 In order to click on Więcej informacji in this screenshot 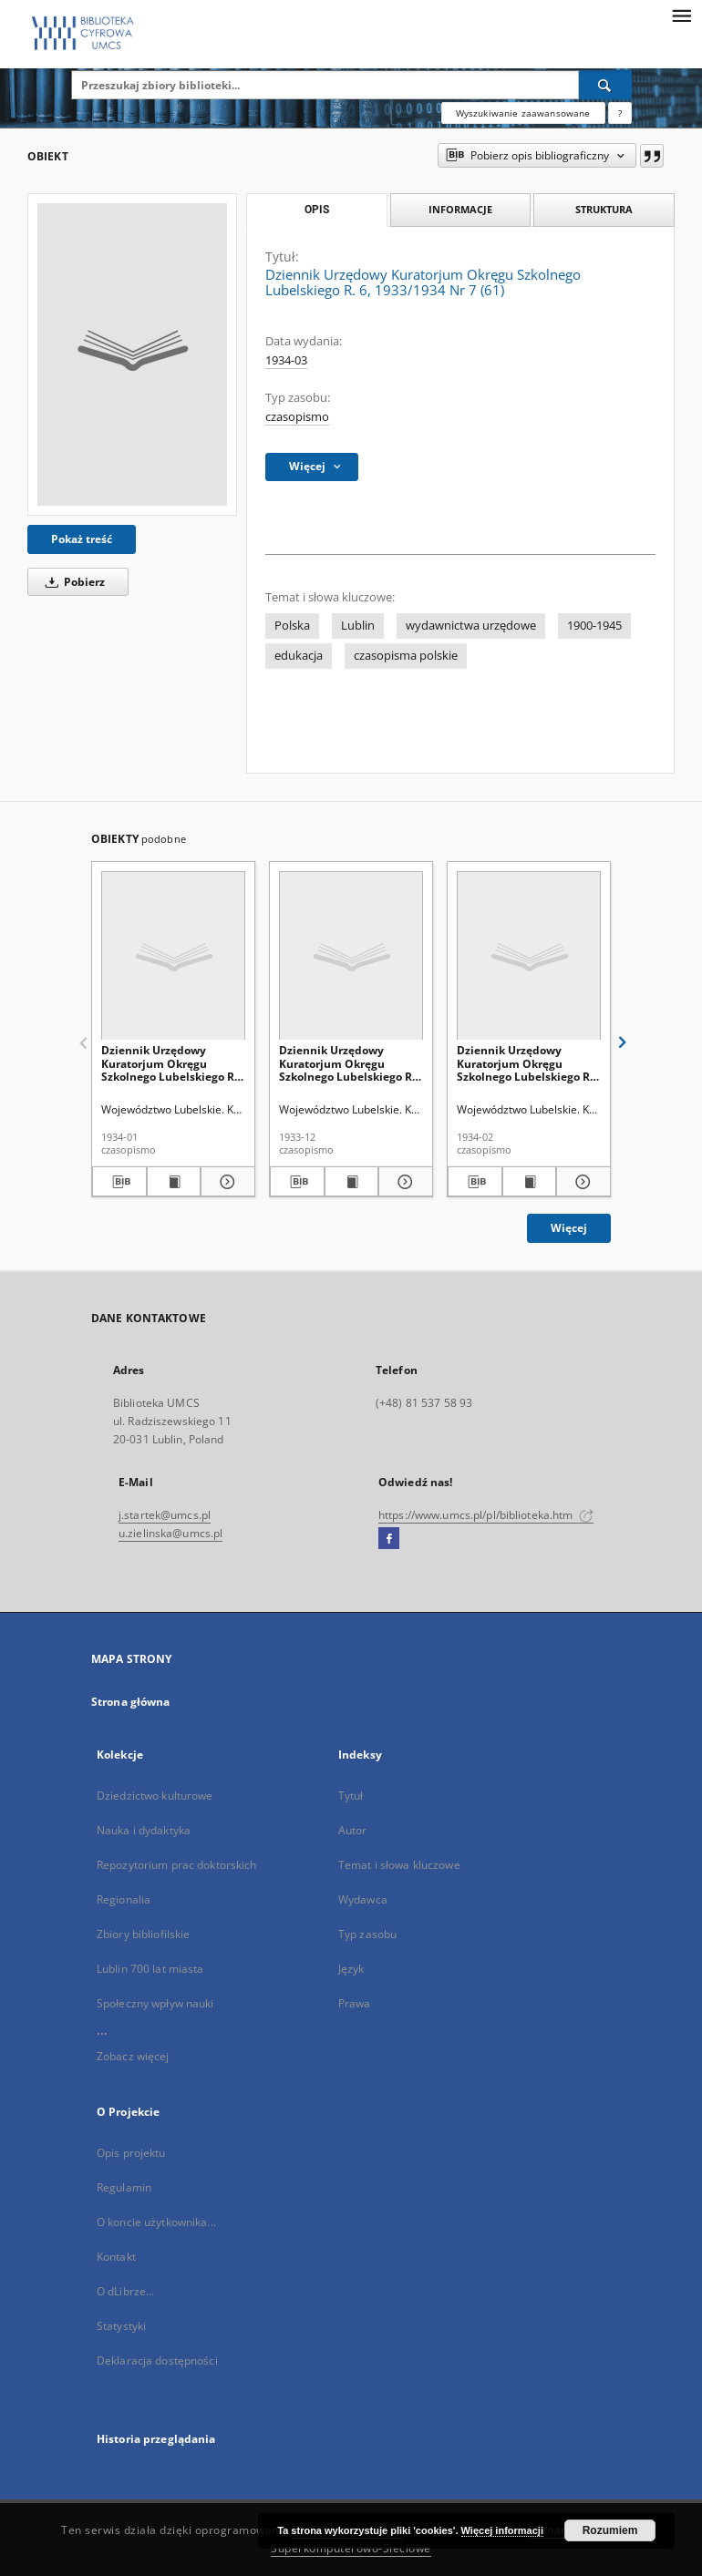, I will do `click(502, 2530)`.